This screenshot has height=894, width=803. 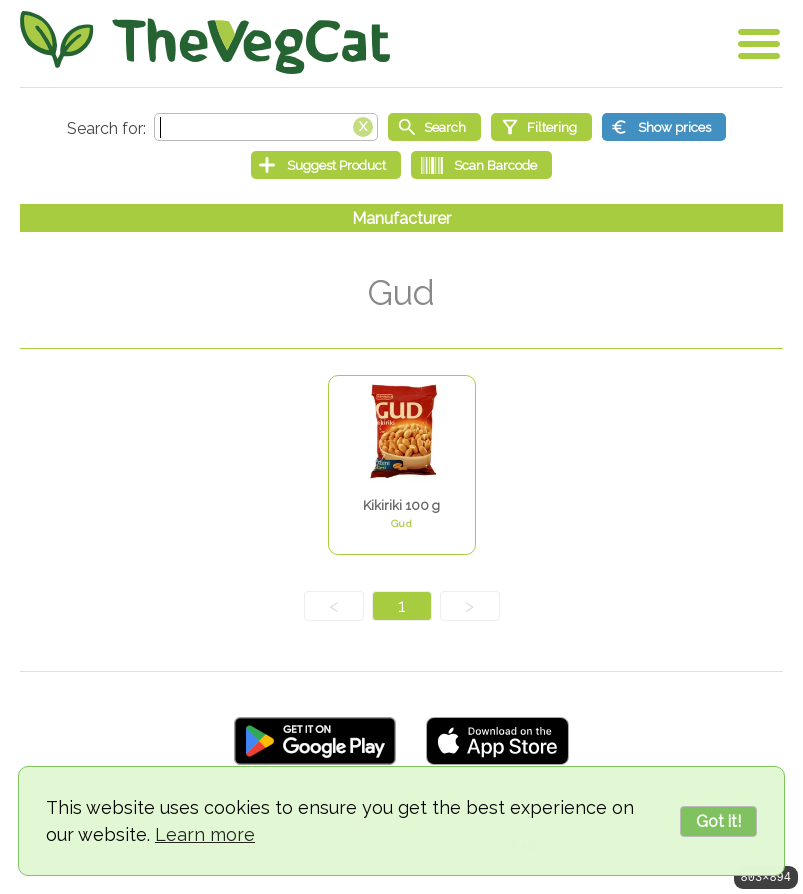 What do you see at coordinates (326, 165) in the screenshot?
I see `[Suggest Product]` at bounding box center [326, 165].